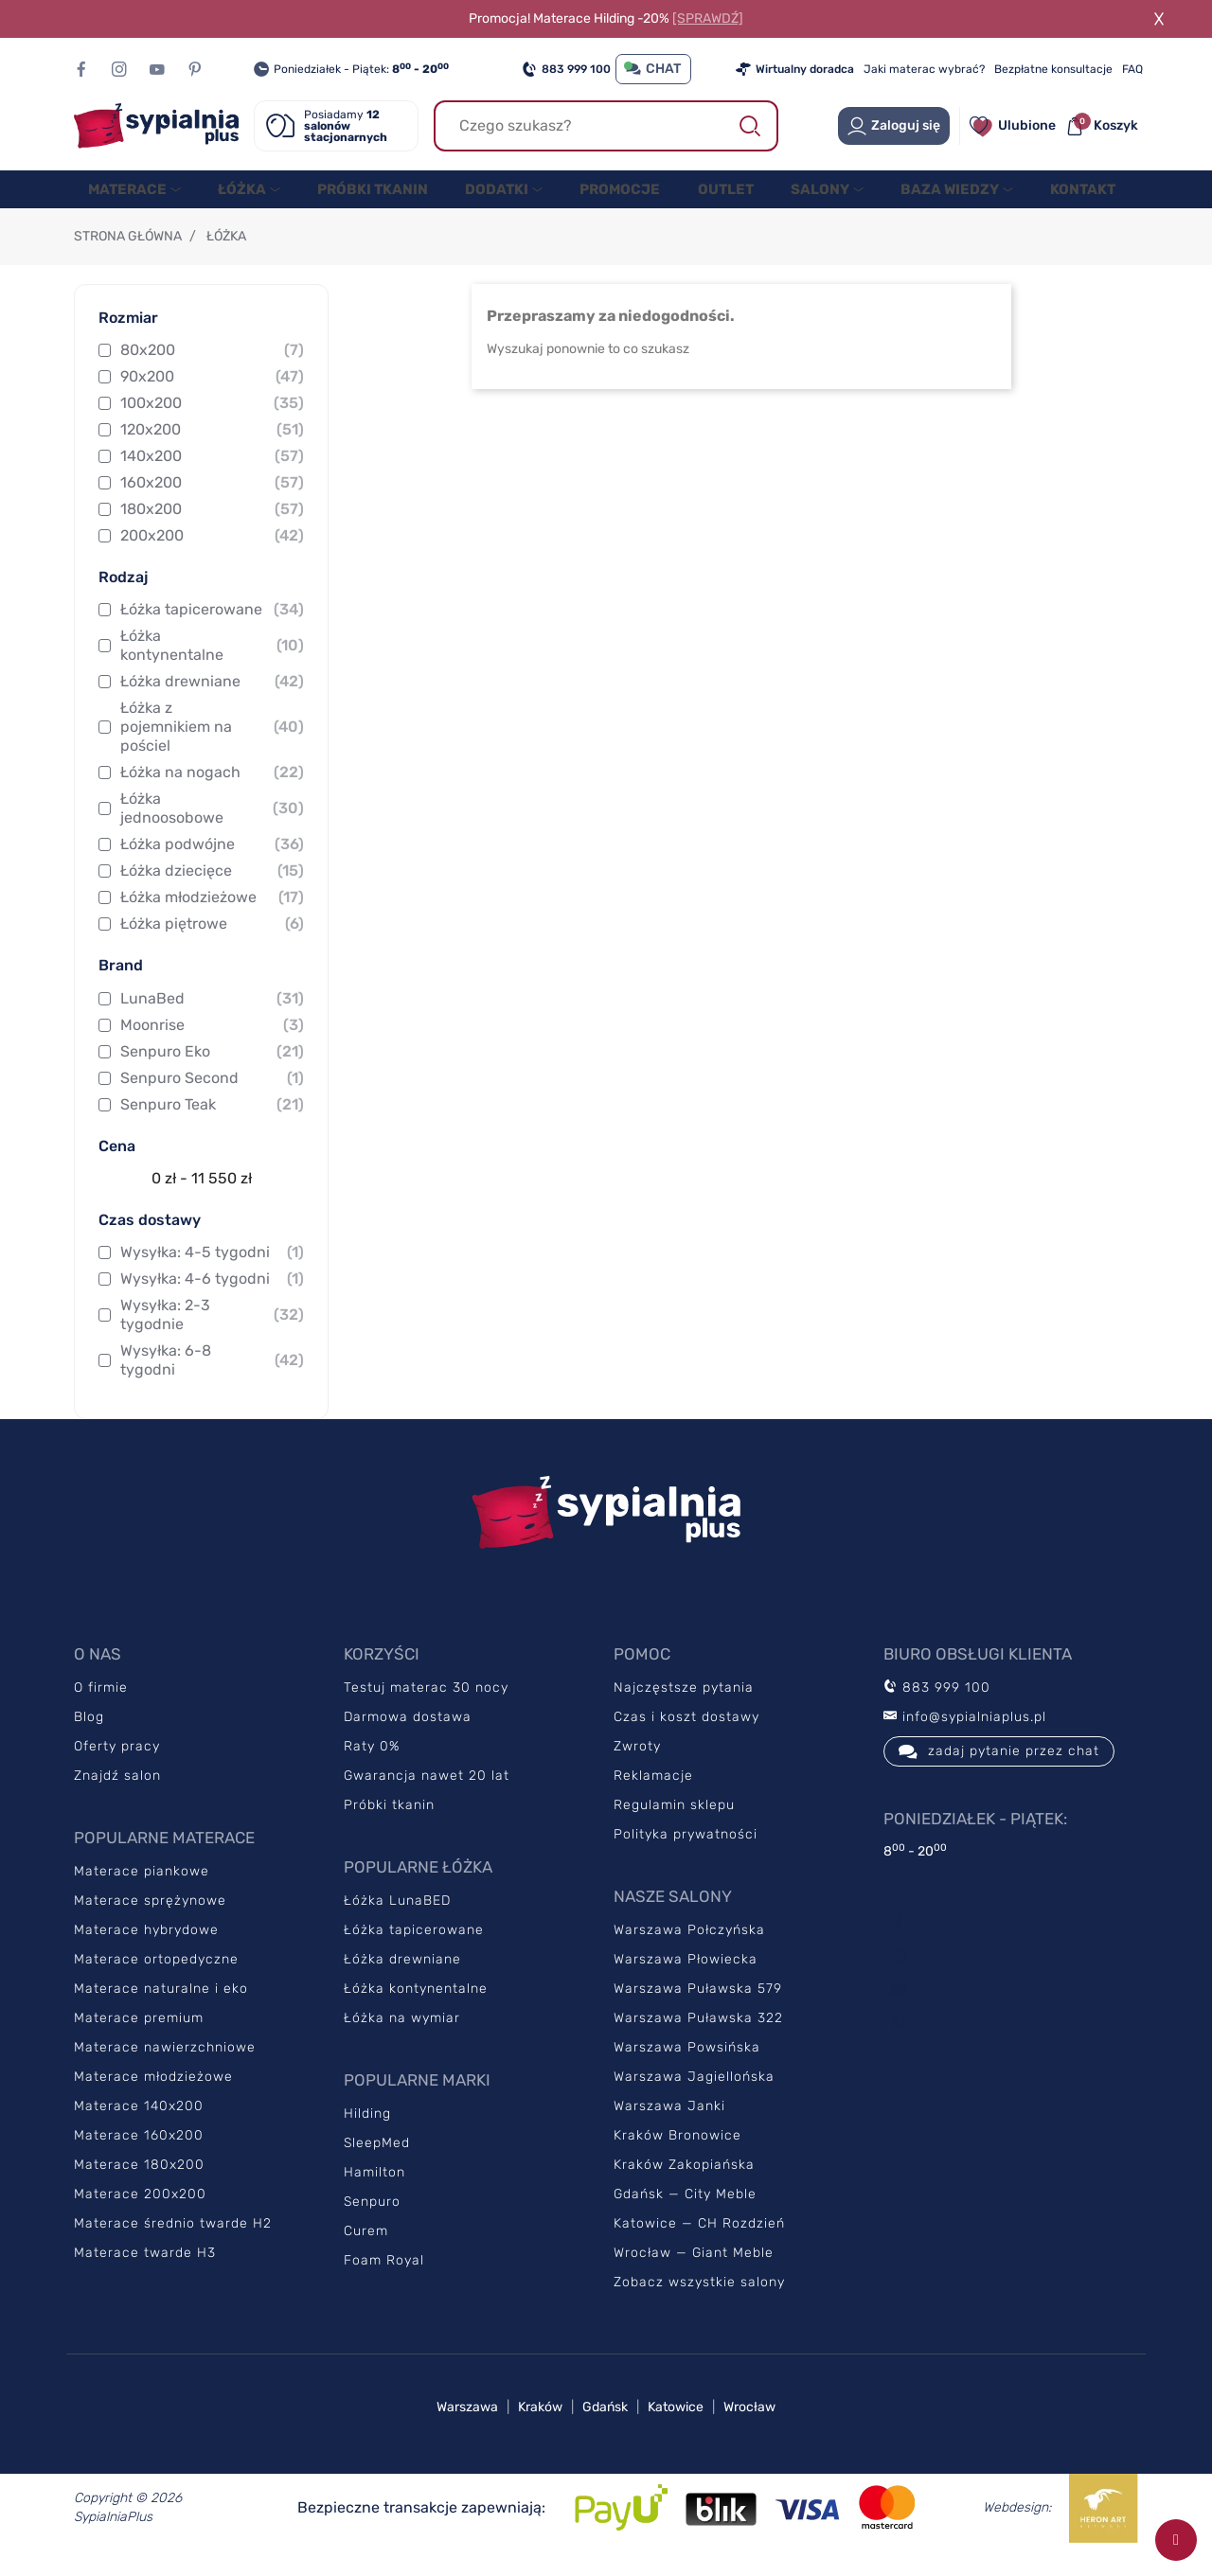  What do you see at coordinates (139, 2037) in the screenshot?
I see `Materace premium` at bounding box center [139, 2037].